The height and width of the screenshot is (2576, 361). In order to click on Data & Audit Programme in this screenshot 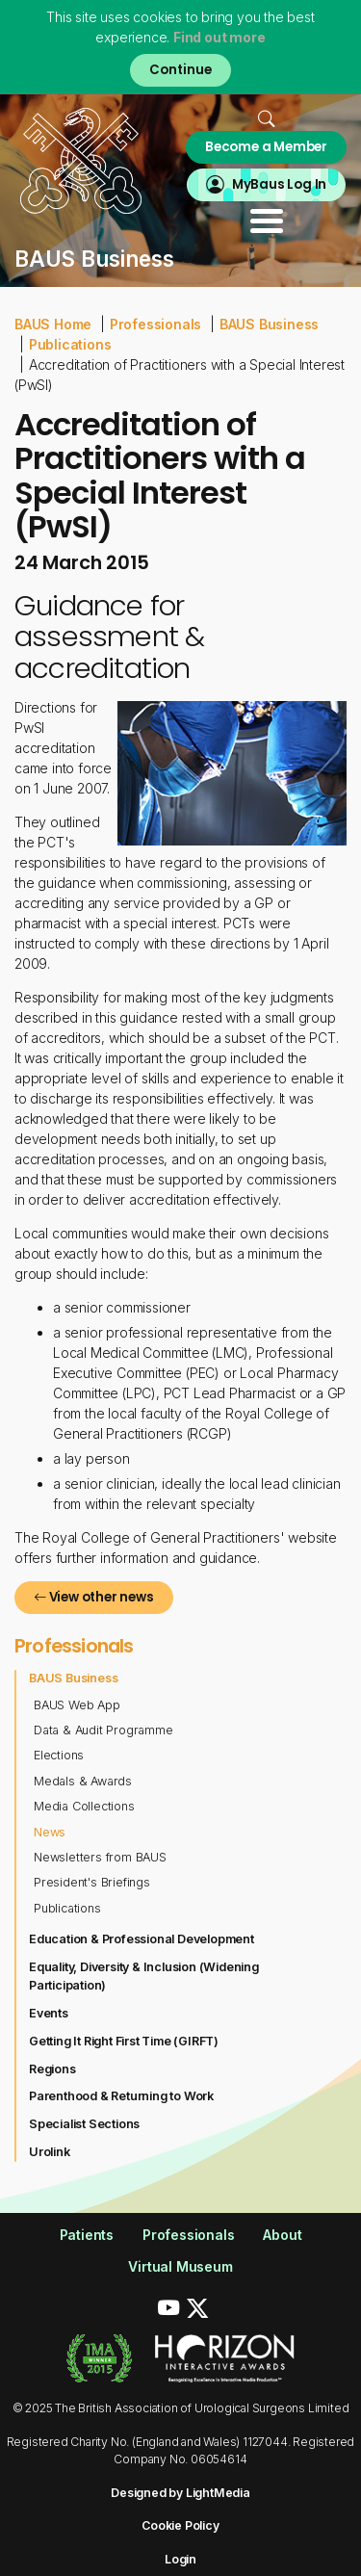, I will do `click(103, 1730)`.